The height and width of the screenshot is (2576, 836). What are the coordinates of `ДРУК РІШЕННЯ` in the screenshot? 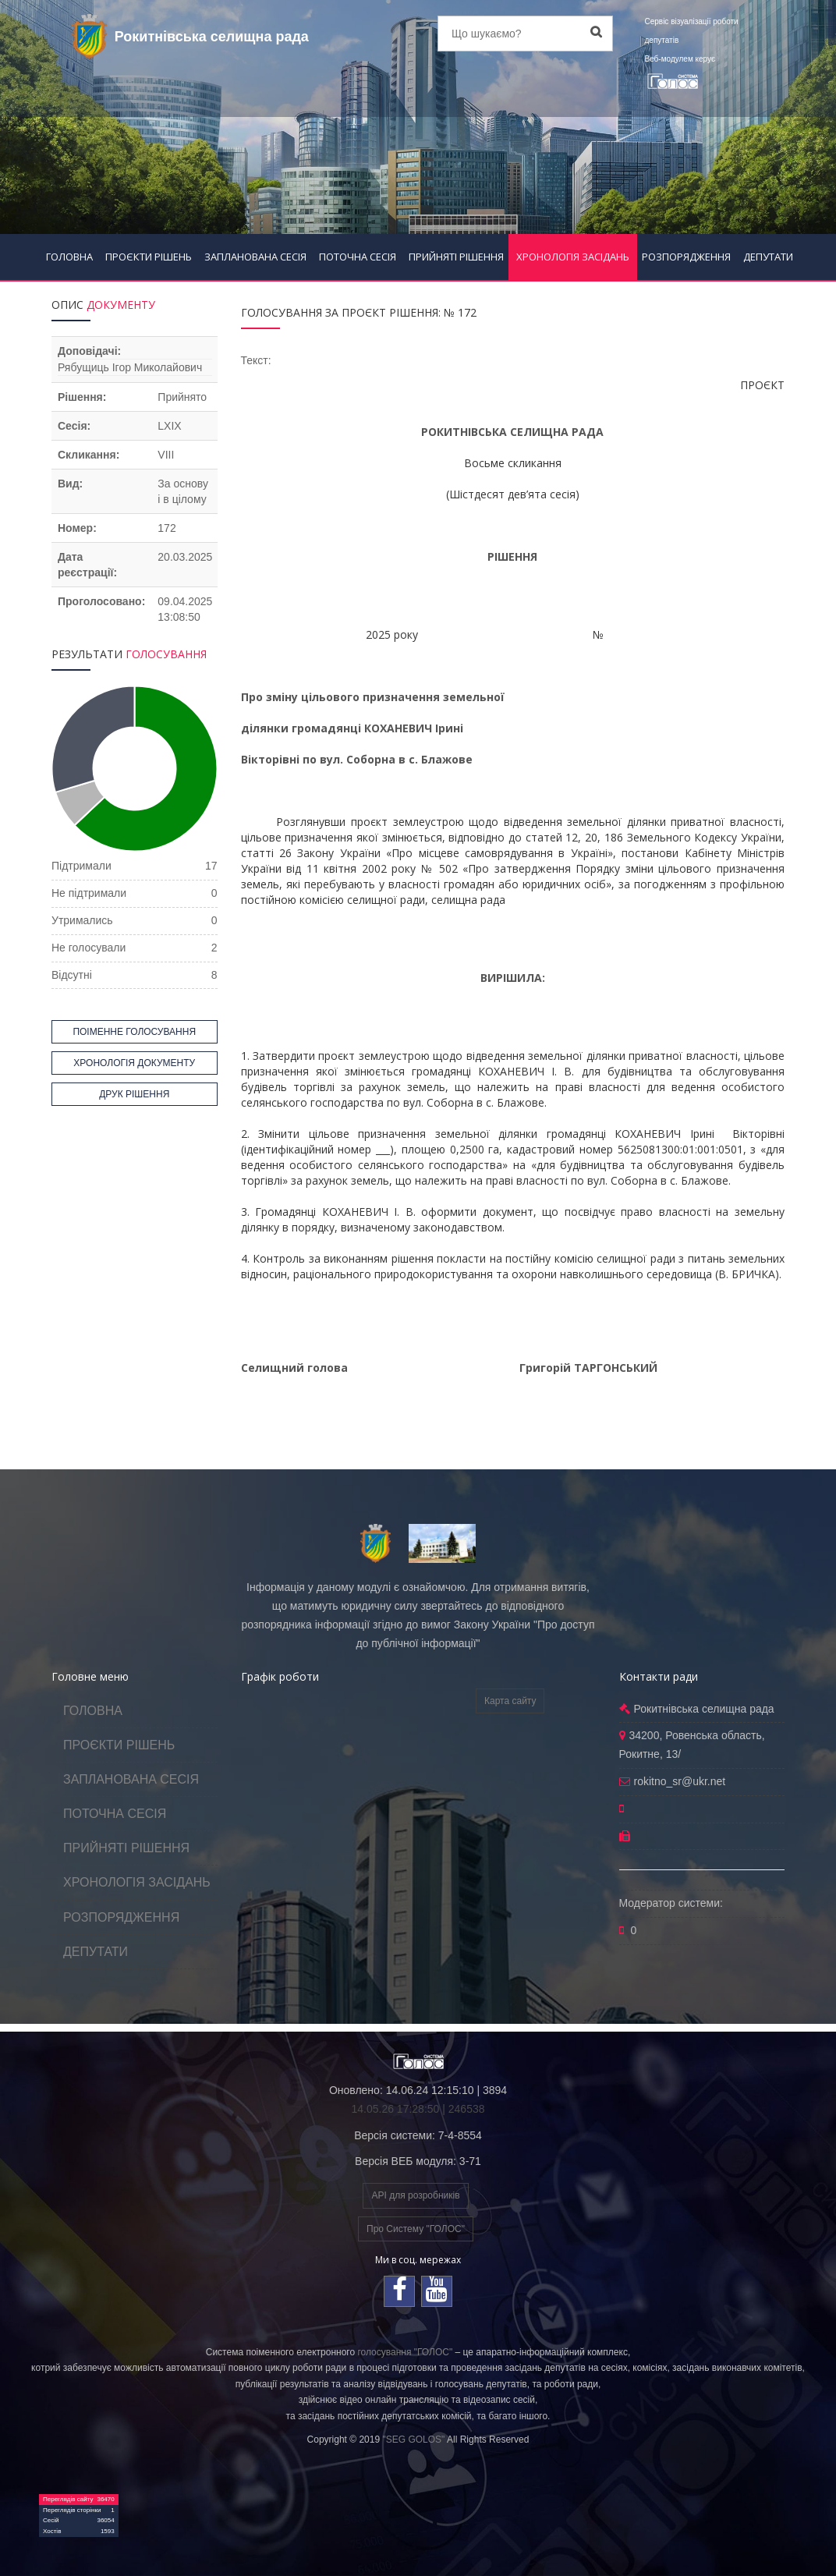 It's located at (134, 1094).